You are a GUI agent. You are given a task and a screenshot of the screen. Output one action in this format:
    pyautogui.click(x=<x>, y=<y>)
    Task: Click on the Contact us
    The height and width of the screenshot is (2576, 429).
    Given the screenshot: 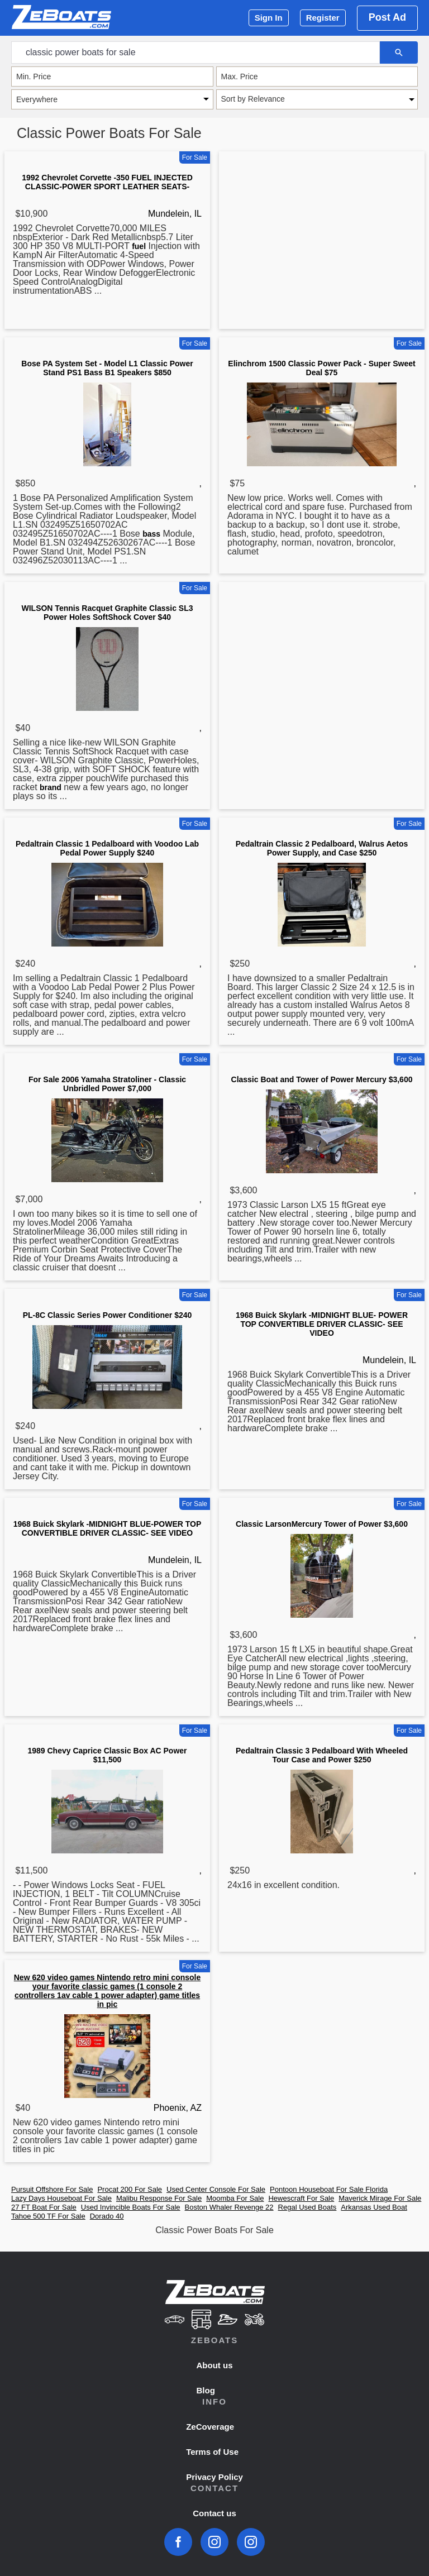 What is the action you would take?
    pyautogui.click(x=214, y=2513)
    